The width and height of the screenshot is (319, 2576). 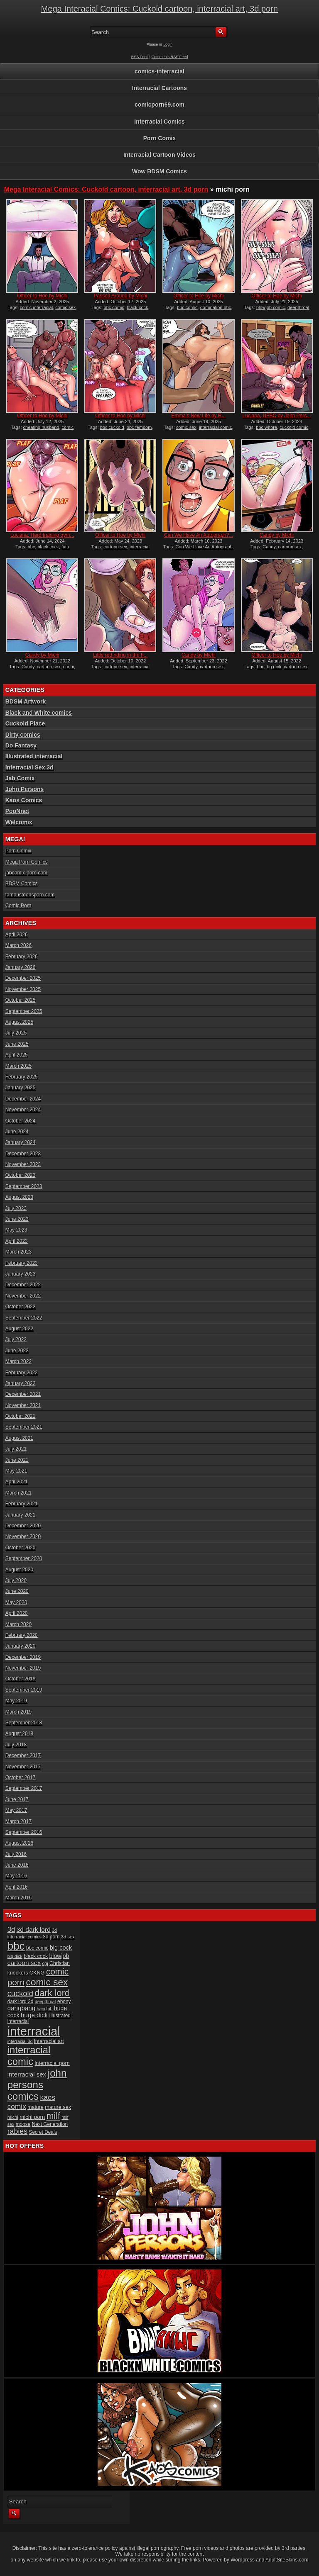 I want to click on September 2016, so click(x=23, y=1832).